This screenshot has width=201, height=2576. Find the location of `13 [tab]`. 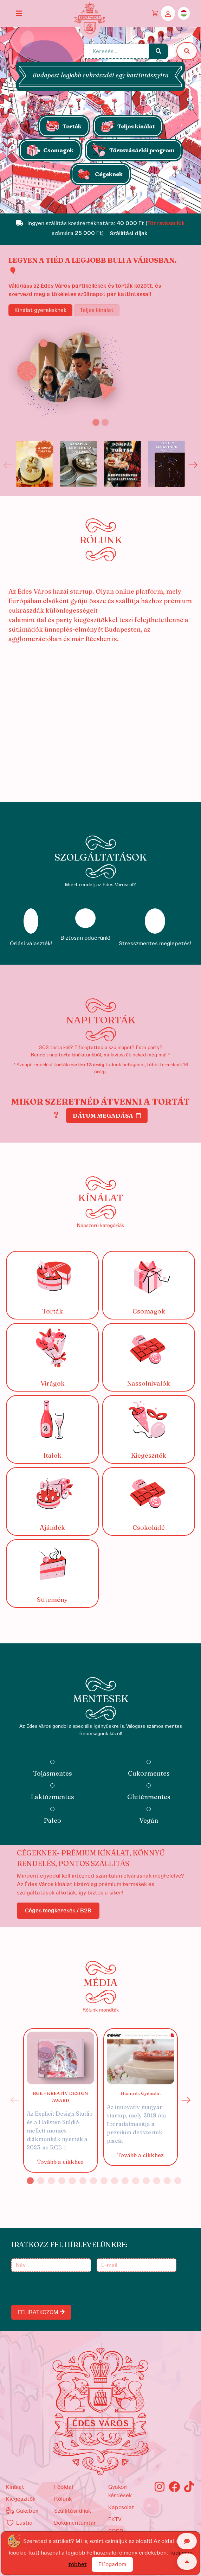

13 [tab] is located at coordinates (156, 2180).